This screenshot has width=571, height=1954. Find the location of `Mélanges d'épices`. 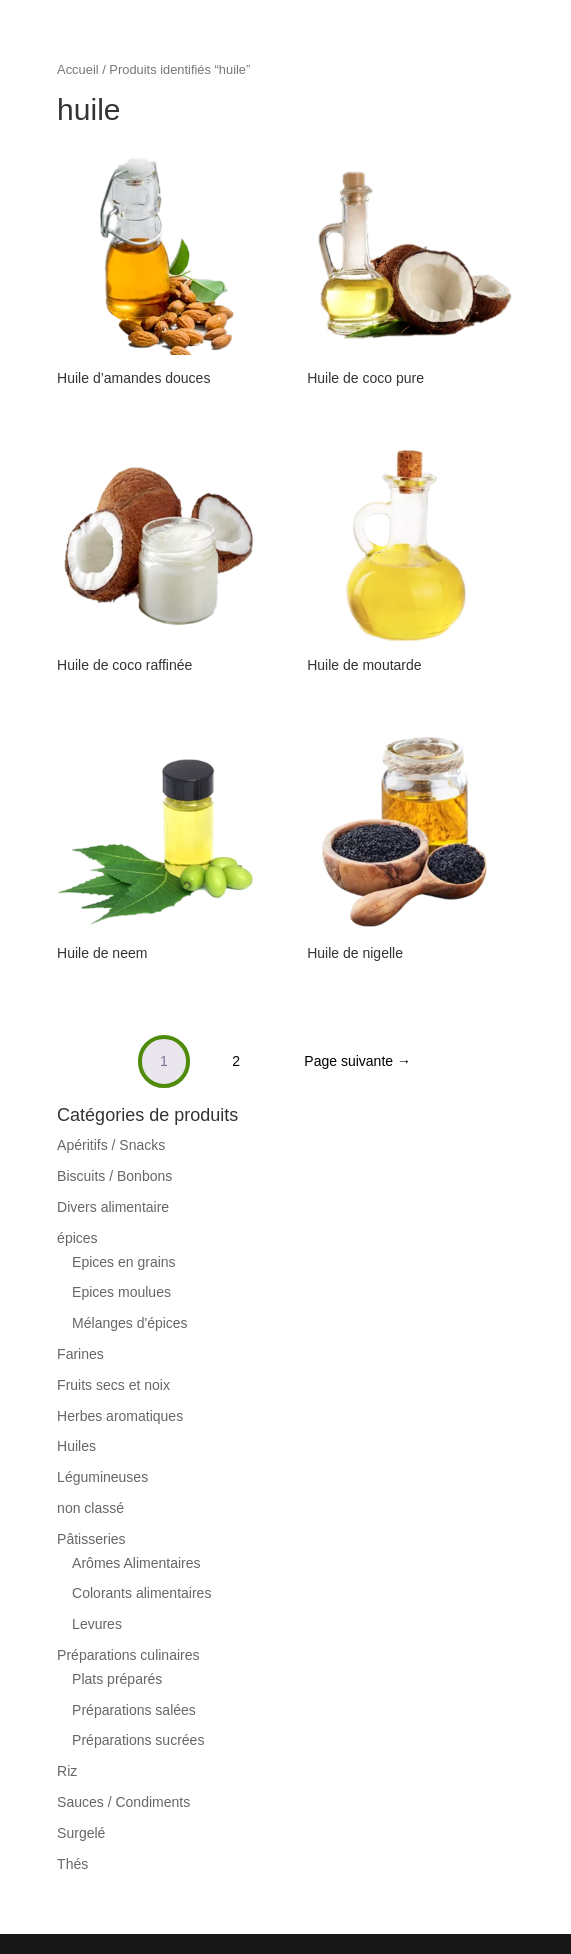

Mélanges d'épices is located at coordinates (130, 1323).